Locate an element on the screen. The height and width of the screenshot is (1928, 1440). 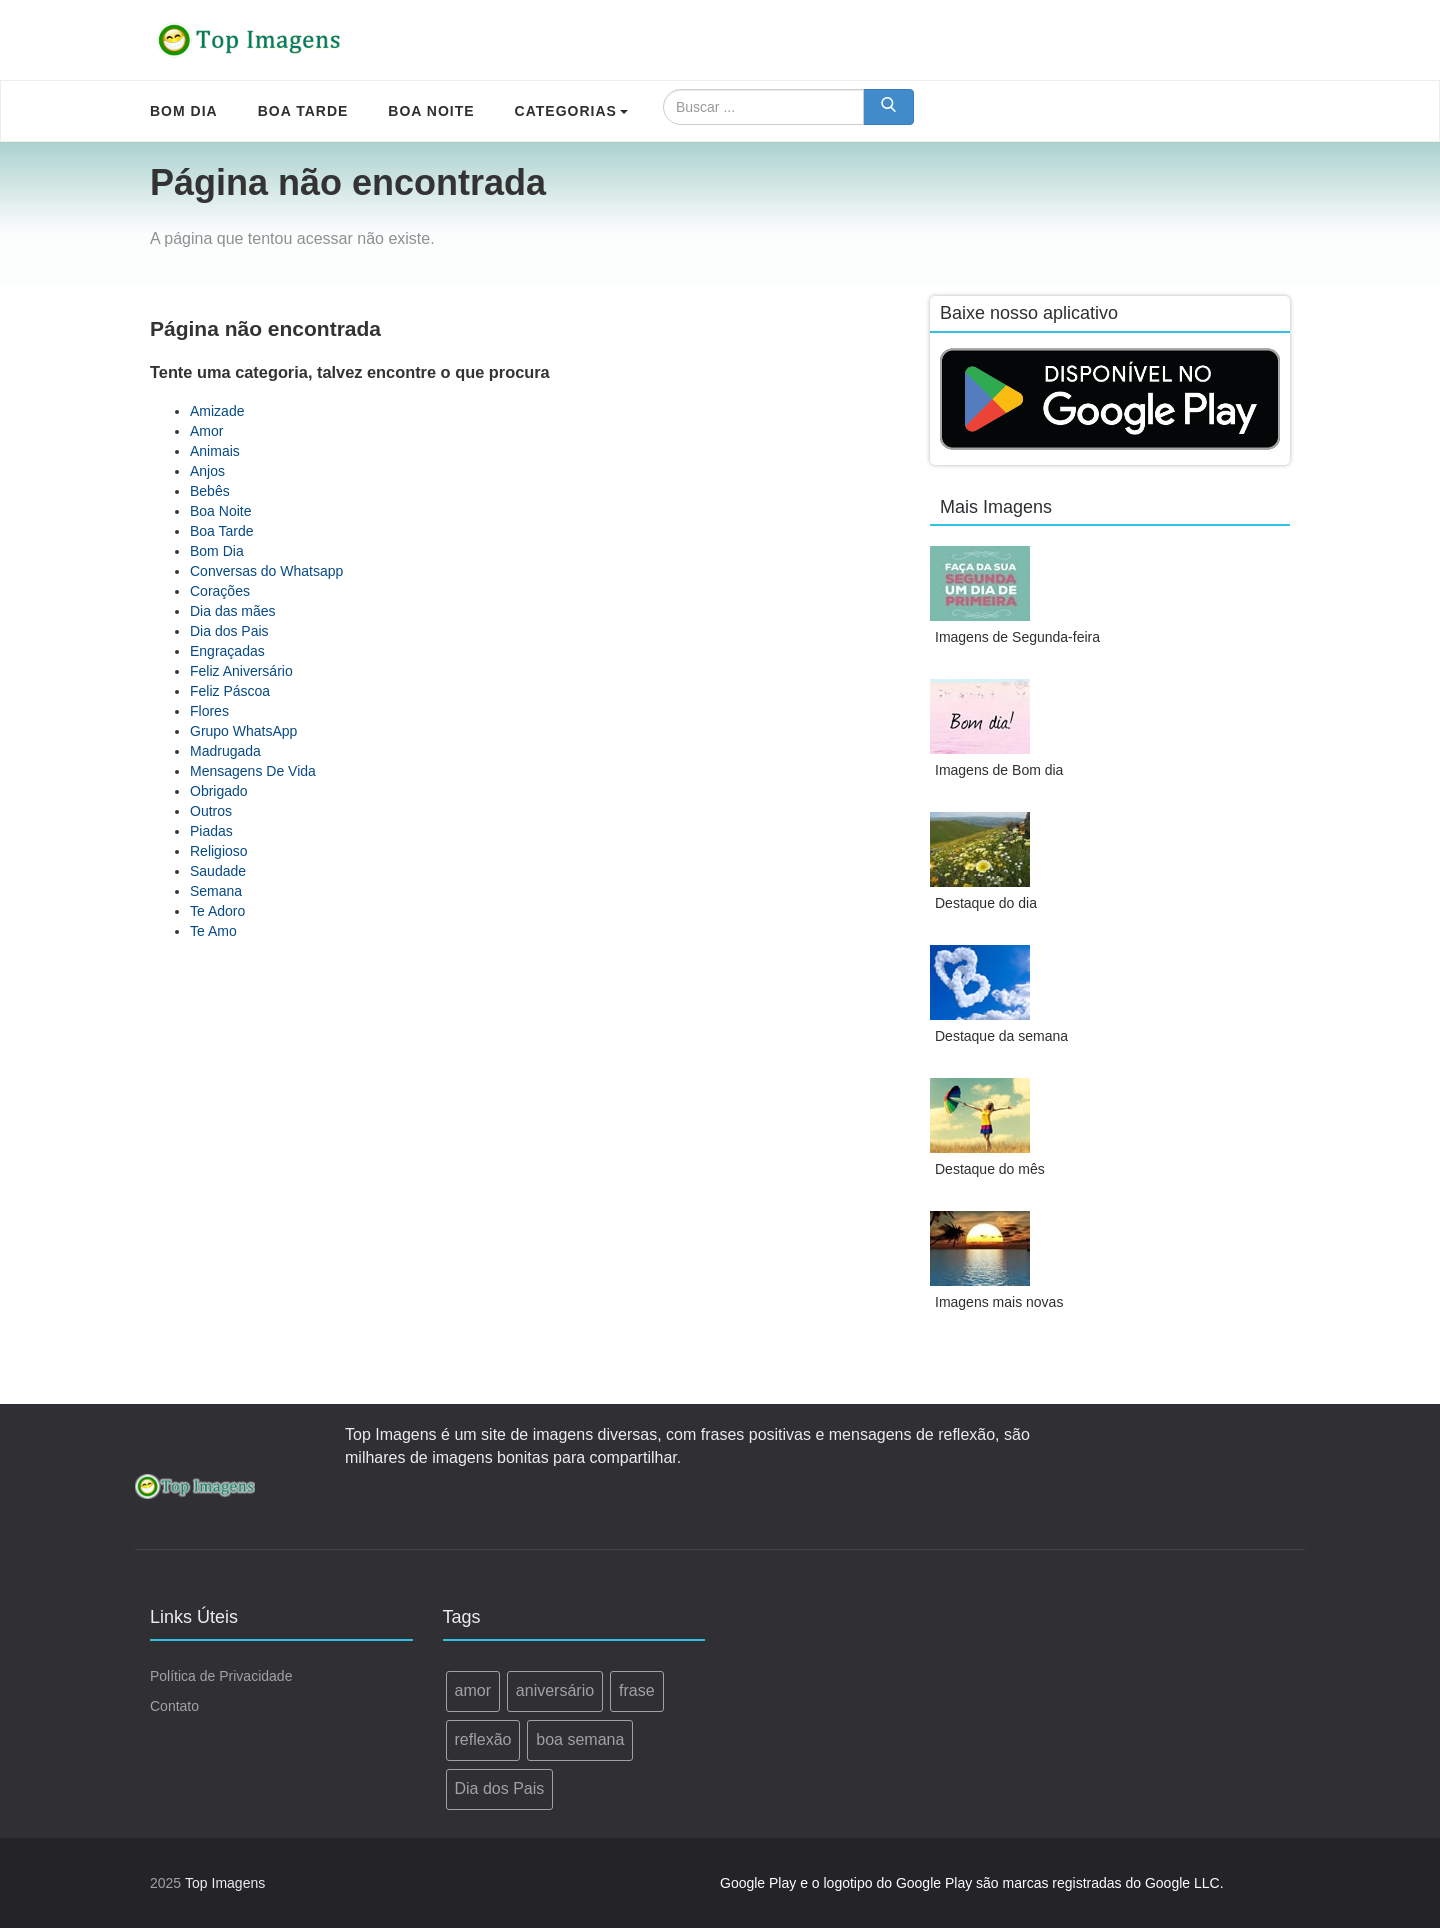
Semana is located at coordinates (216, 891).